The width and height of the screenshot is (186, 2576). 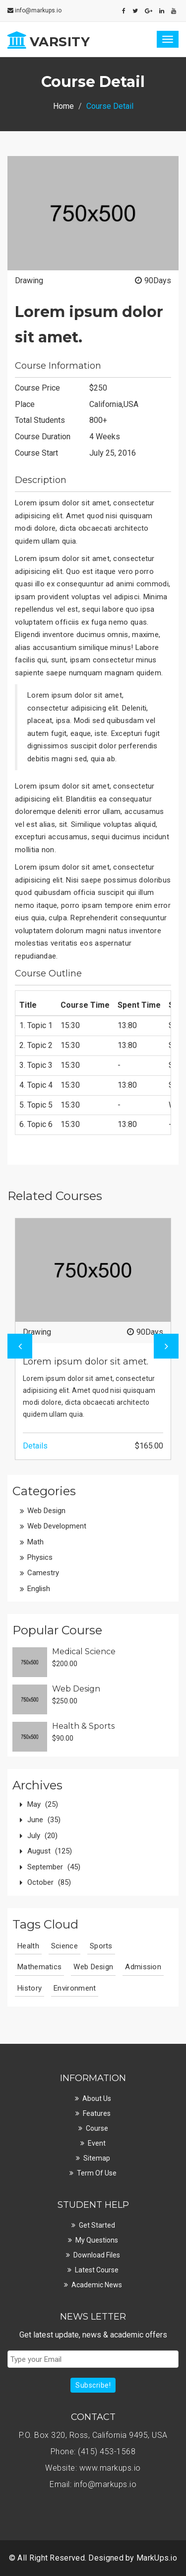 I want to click on May, so click(x=42, y=1804).